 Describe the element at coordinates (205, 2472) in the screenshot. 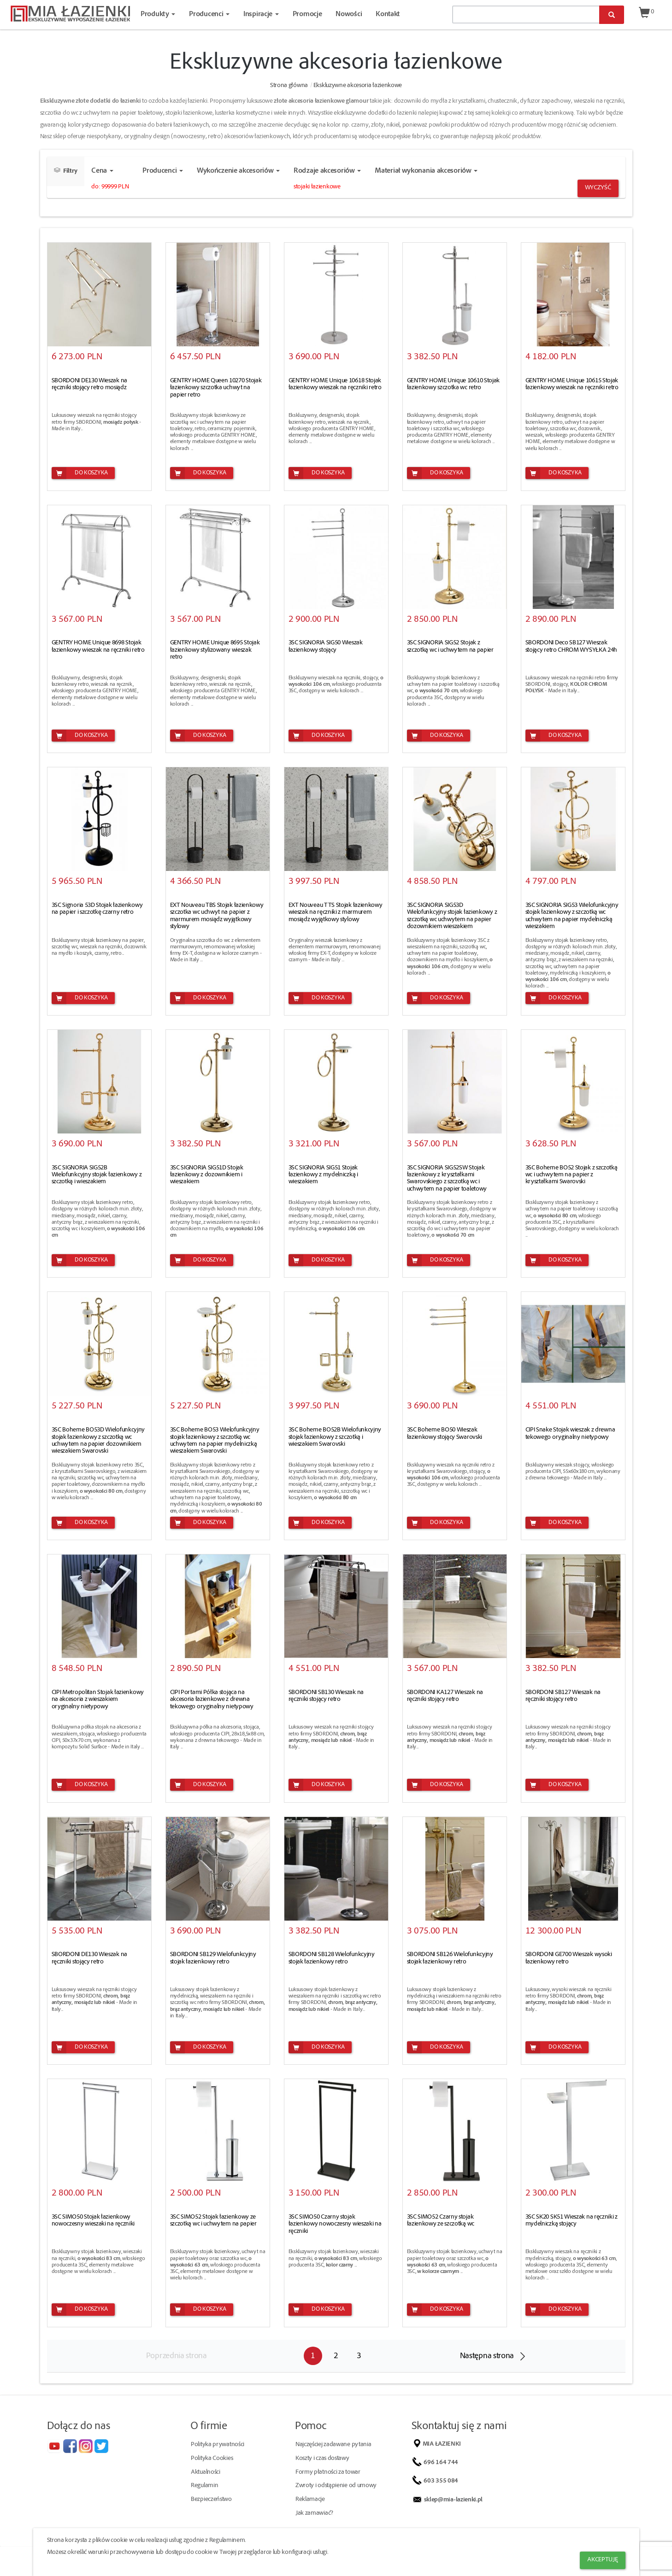

I see `Aktualności` at that location.